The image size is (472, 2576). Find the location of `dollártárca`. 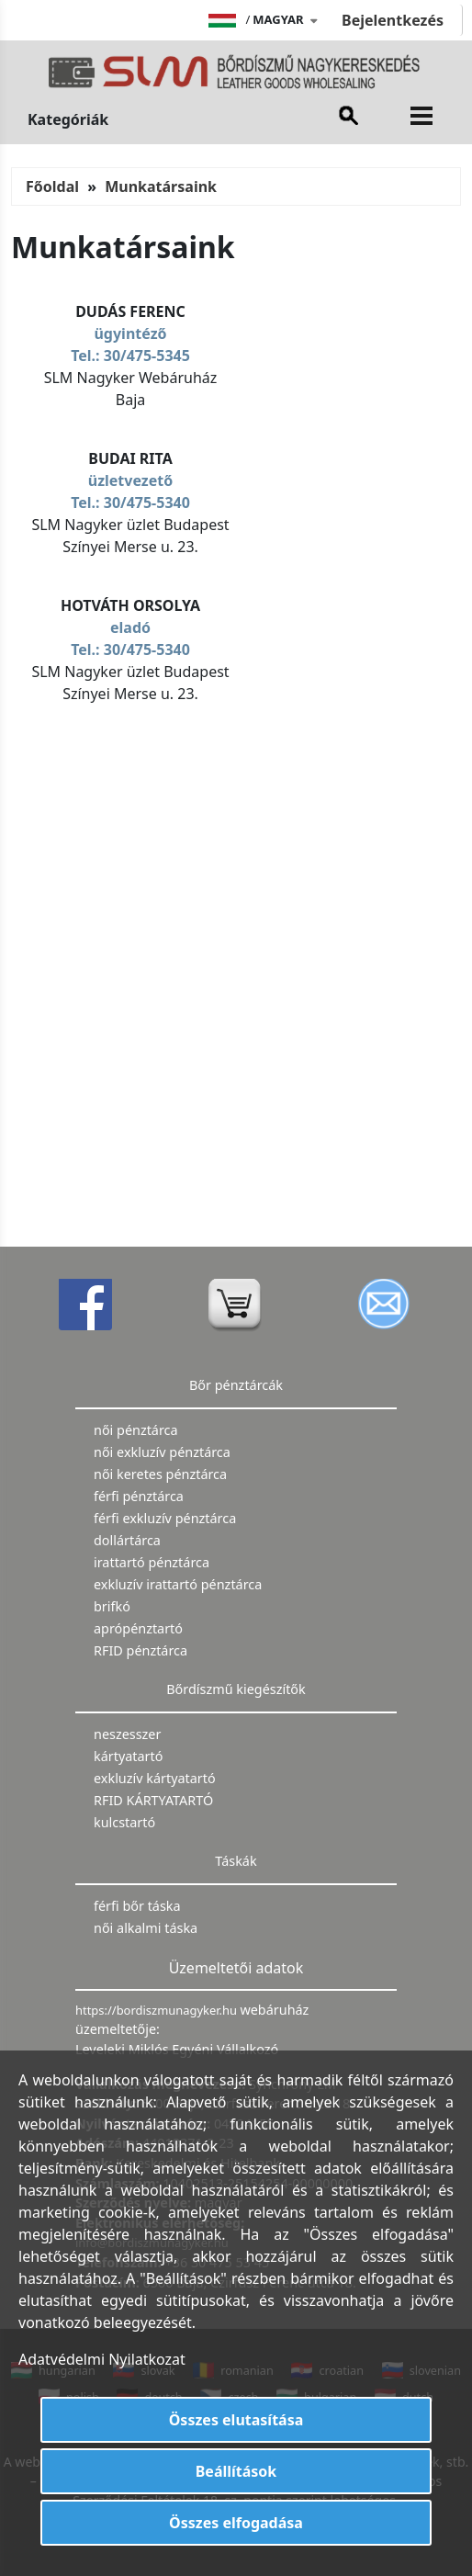

dollártárca is located at coordinates (127, 1540).